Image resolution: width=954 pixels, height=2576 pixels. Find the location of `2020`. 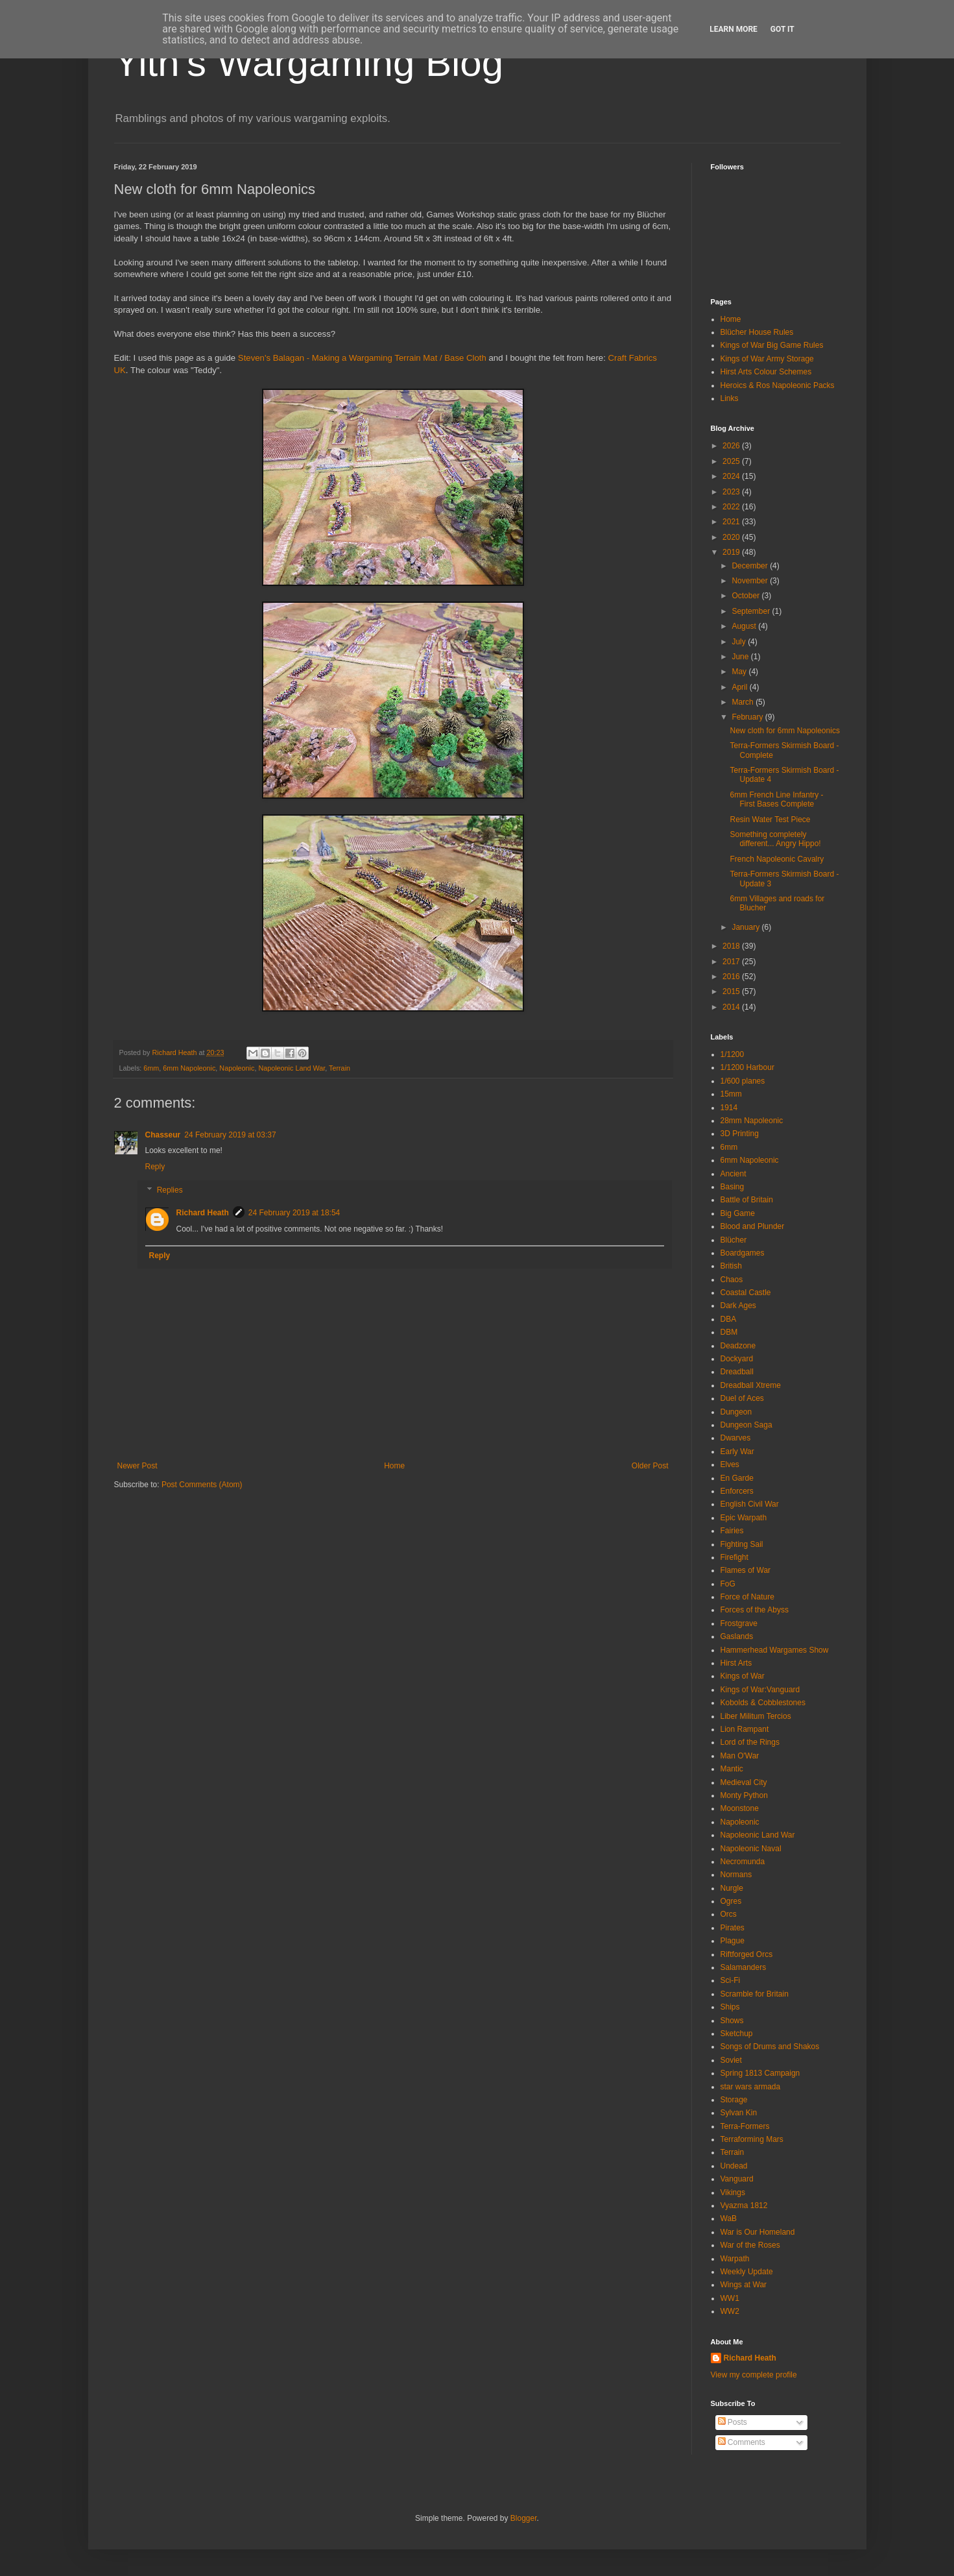

2020 is located at coordinates (732, 537).